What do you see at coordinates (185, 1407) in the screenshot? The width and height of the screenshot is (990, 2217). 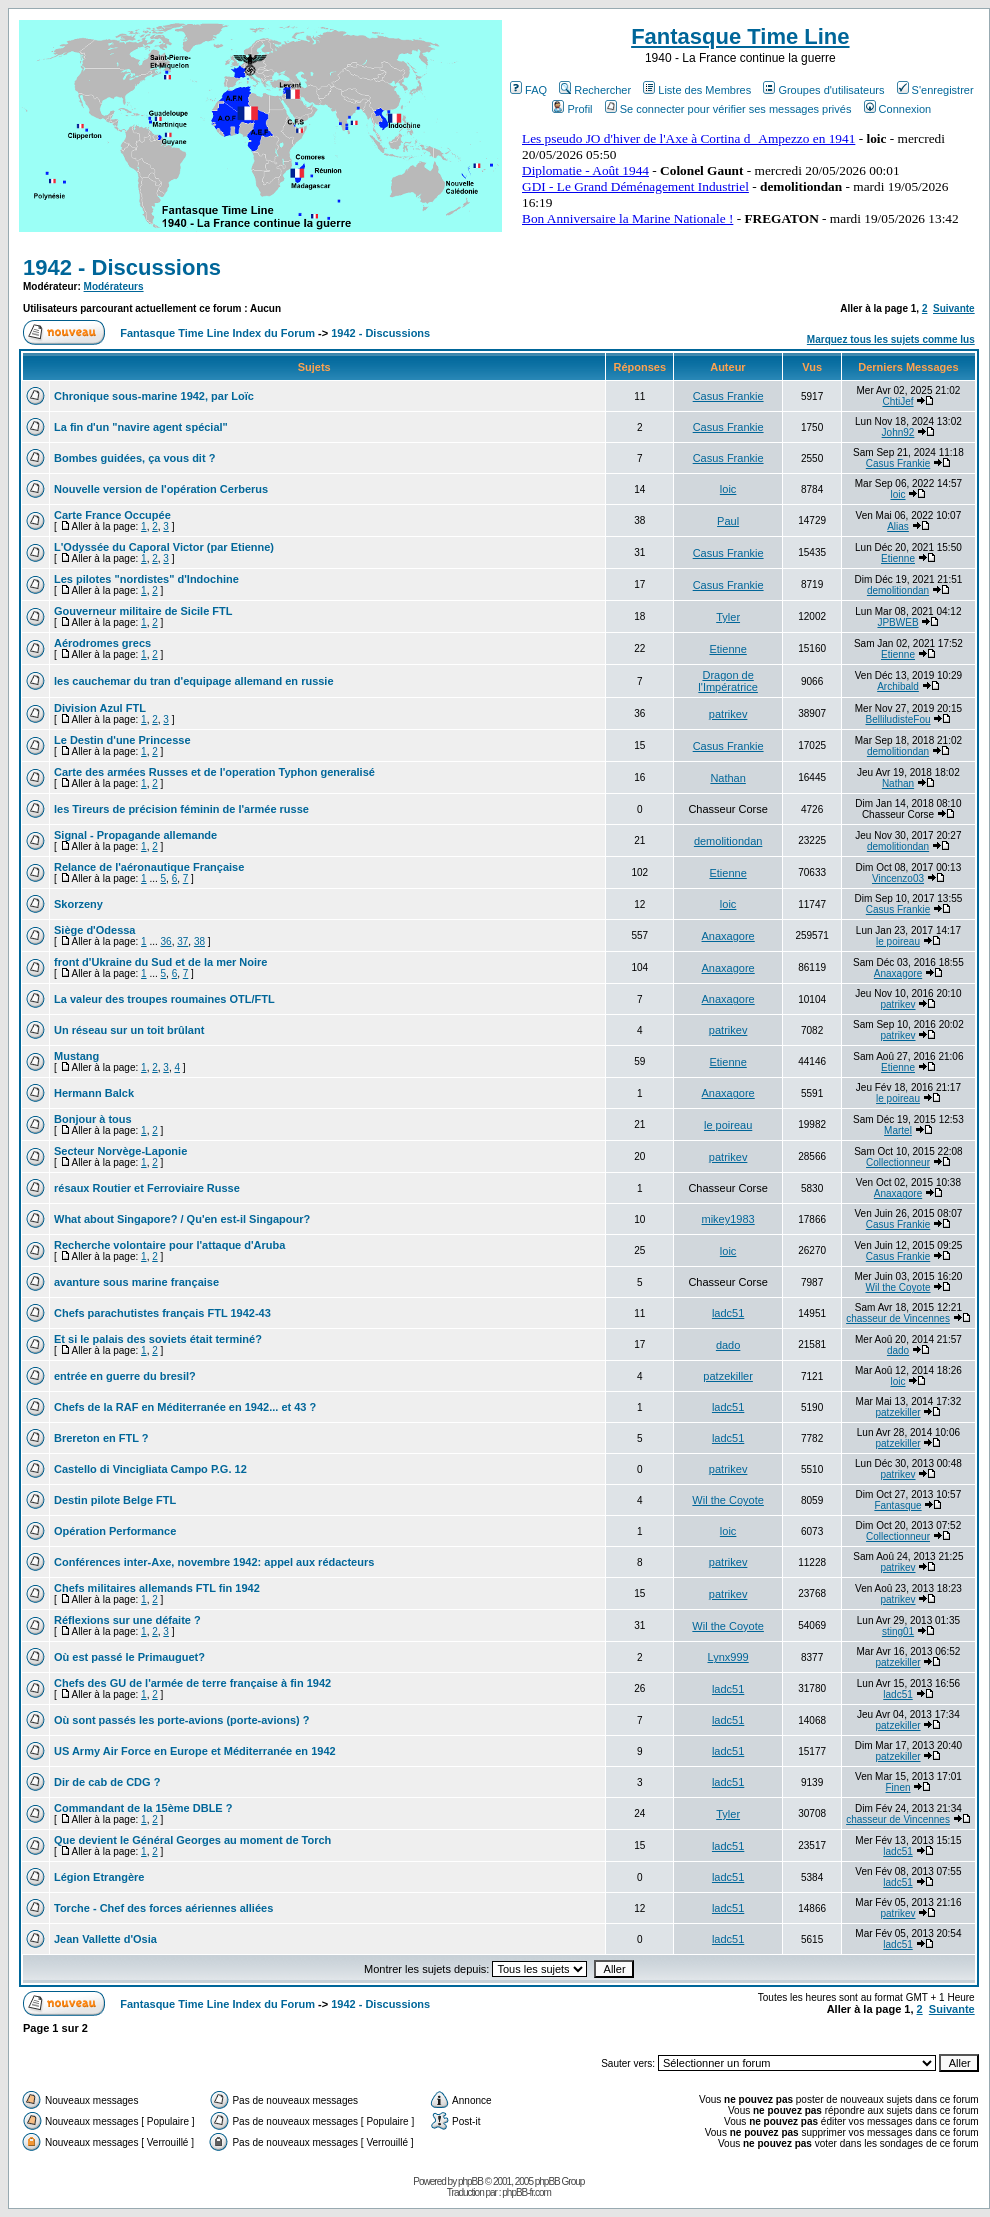 I see `Chefs de la RAF en Méditerranée en 1942... et 43 ?` at bounding box center [185, 1407].